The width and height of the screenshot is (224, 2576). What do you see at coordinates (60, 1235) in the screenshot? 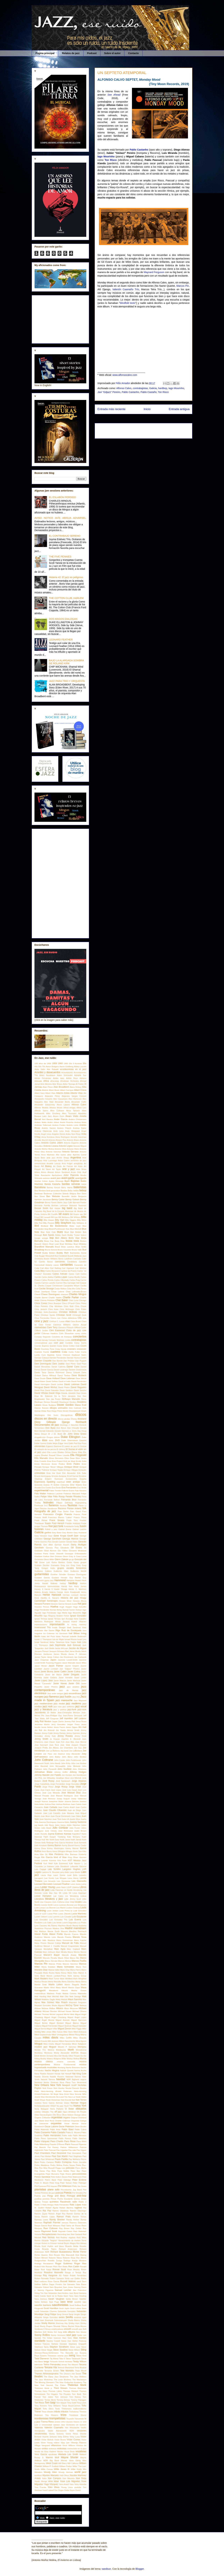
I see `Bobby Darin` at bounding box center [60, 1235].